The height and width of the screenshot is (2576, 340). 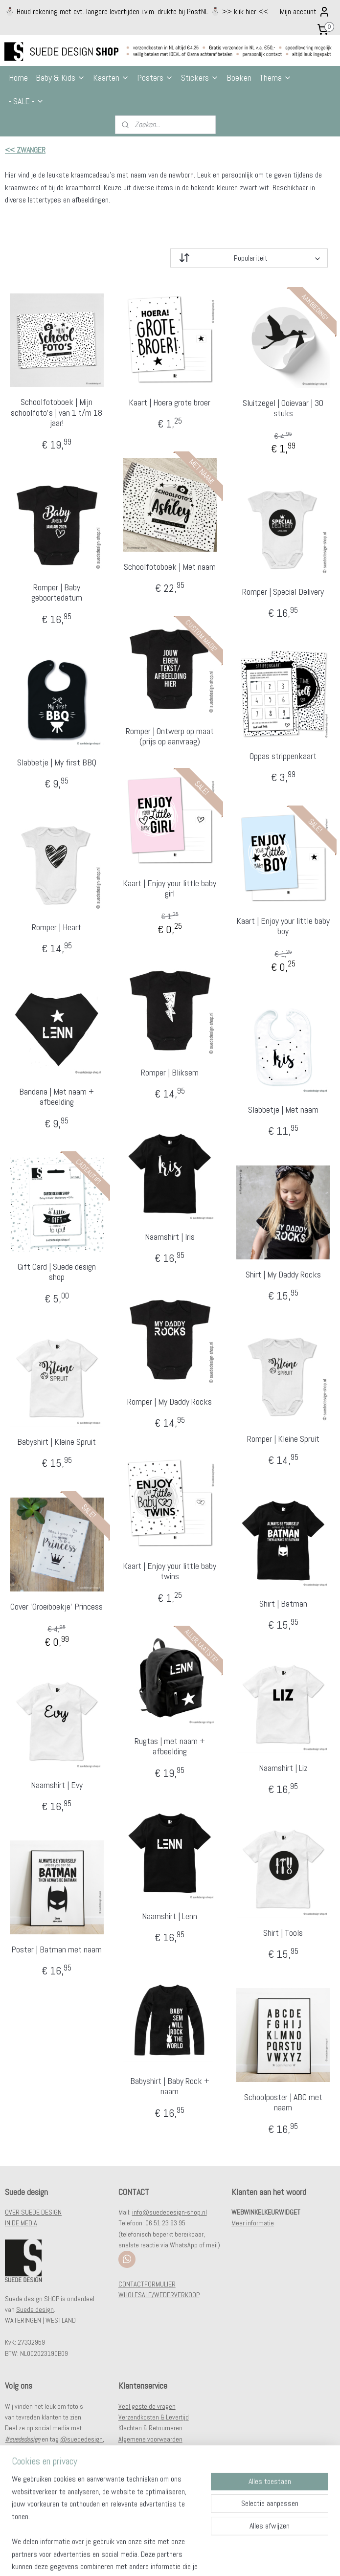 I want to click on Romper | Special Delivery, so click(x=283, y=591).